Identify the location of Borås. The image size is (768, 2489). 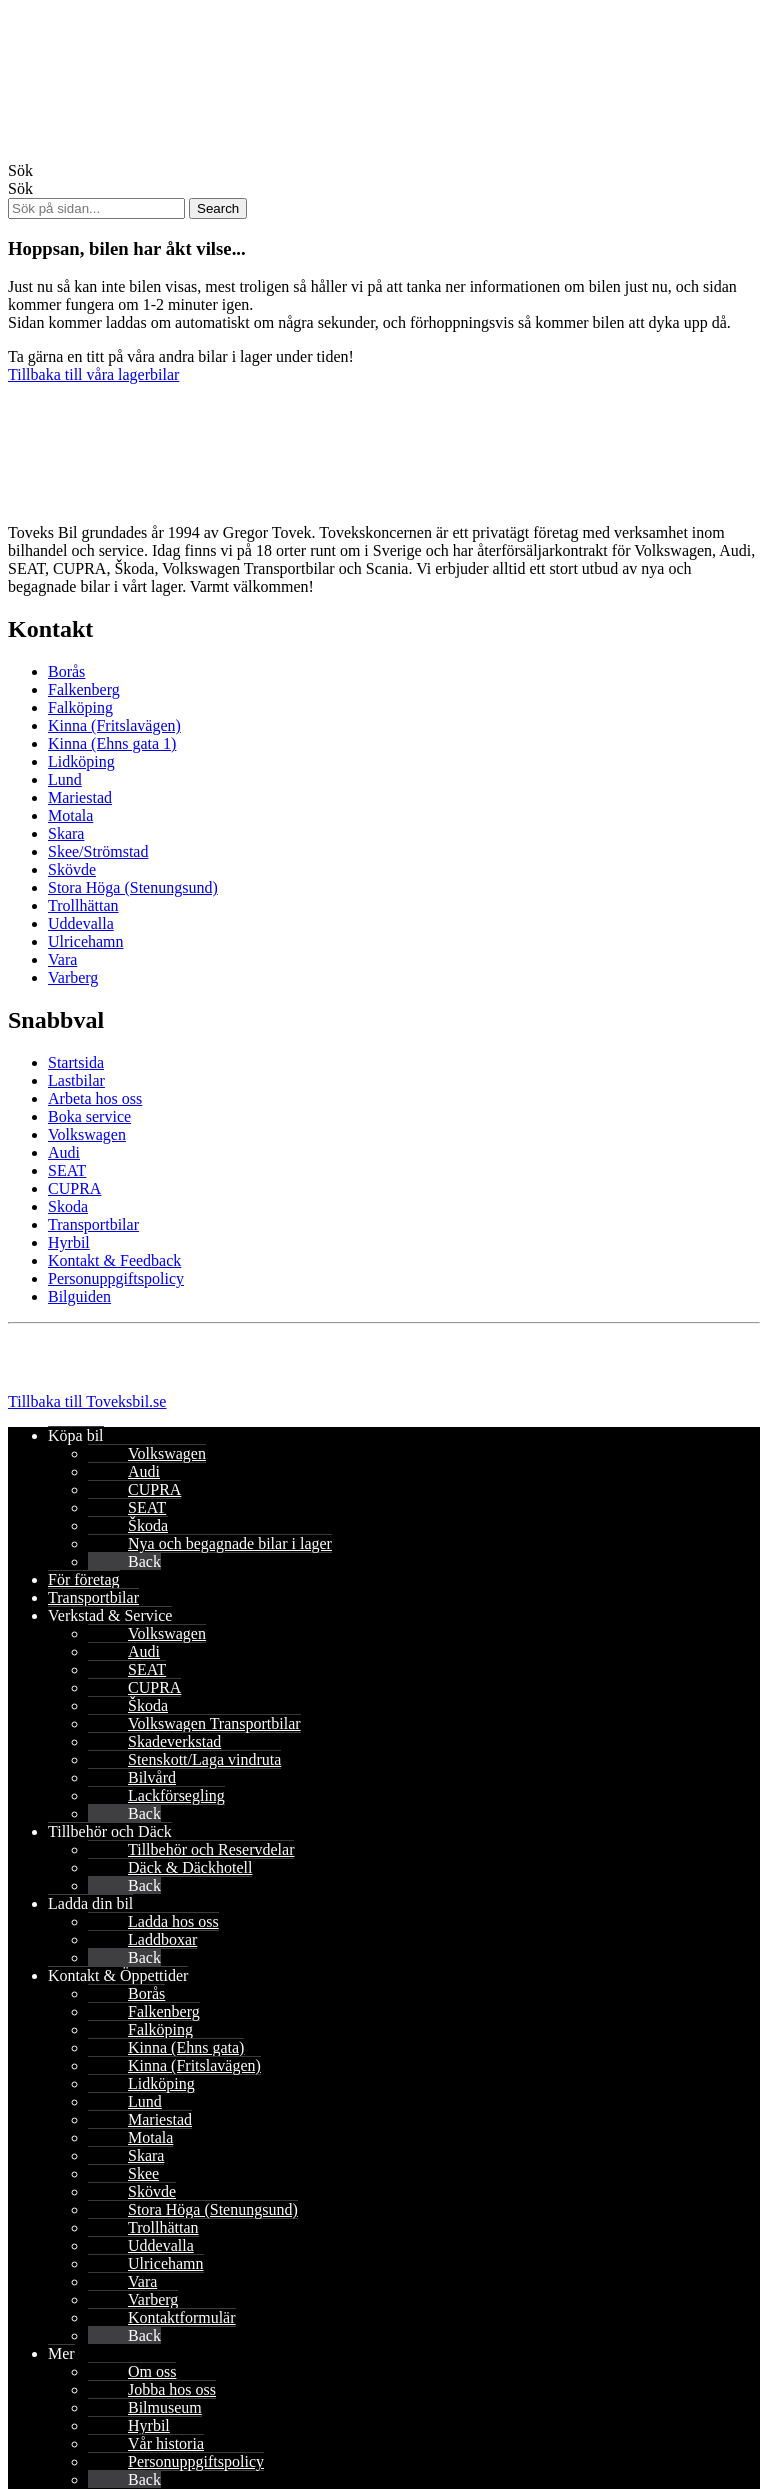
(66, 671).